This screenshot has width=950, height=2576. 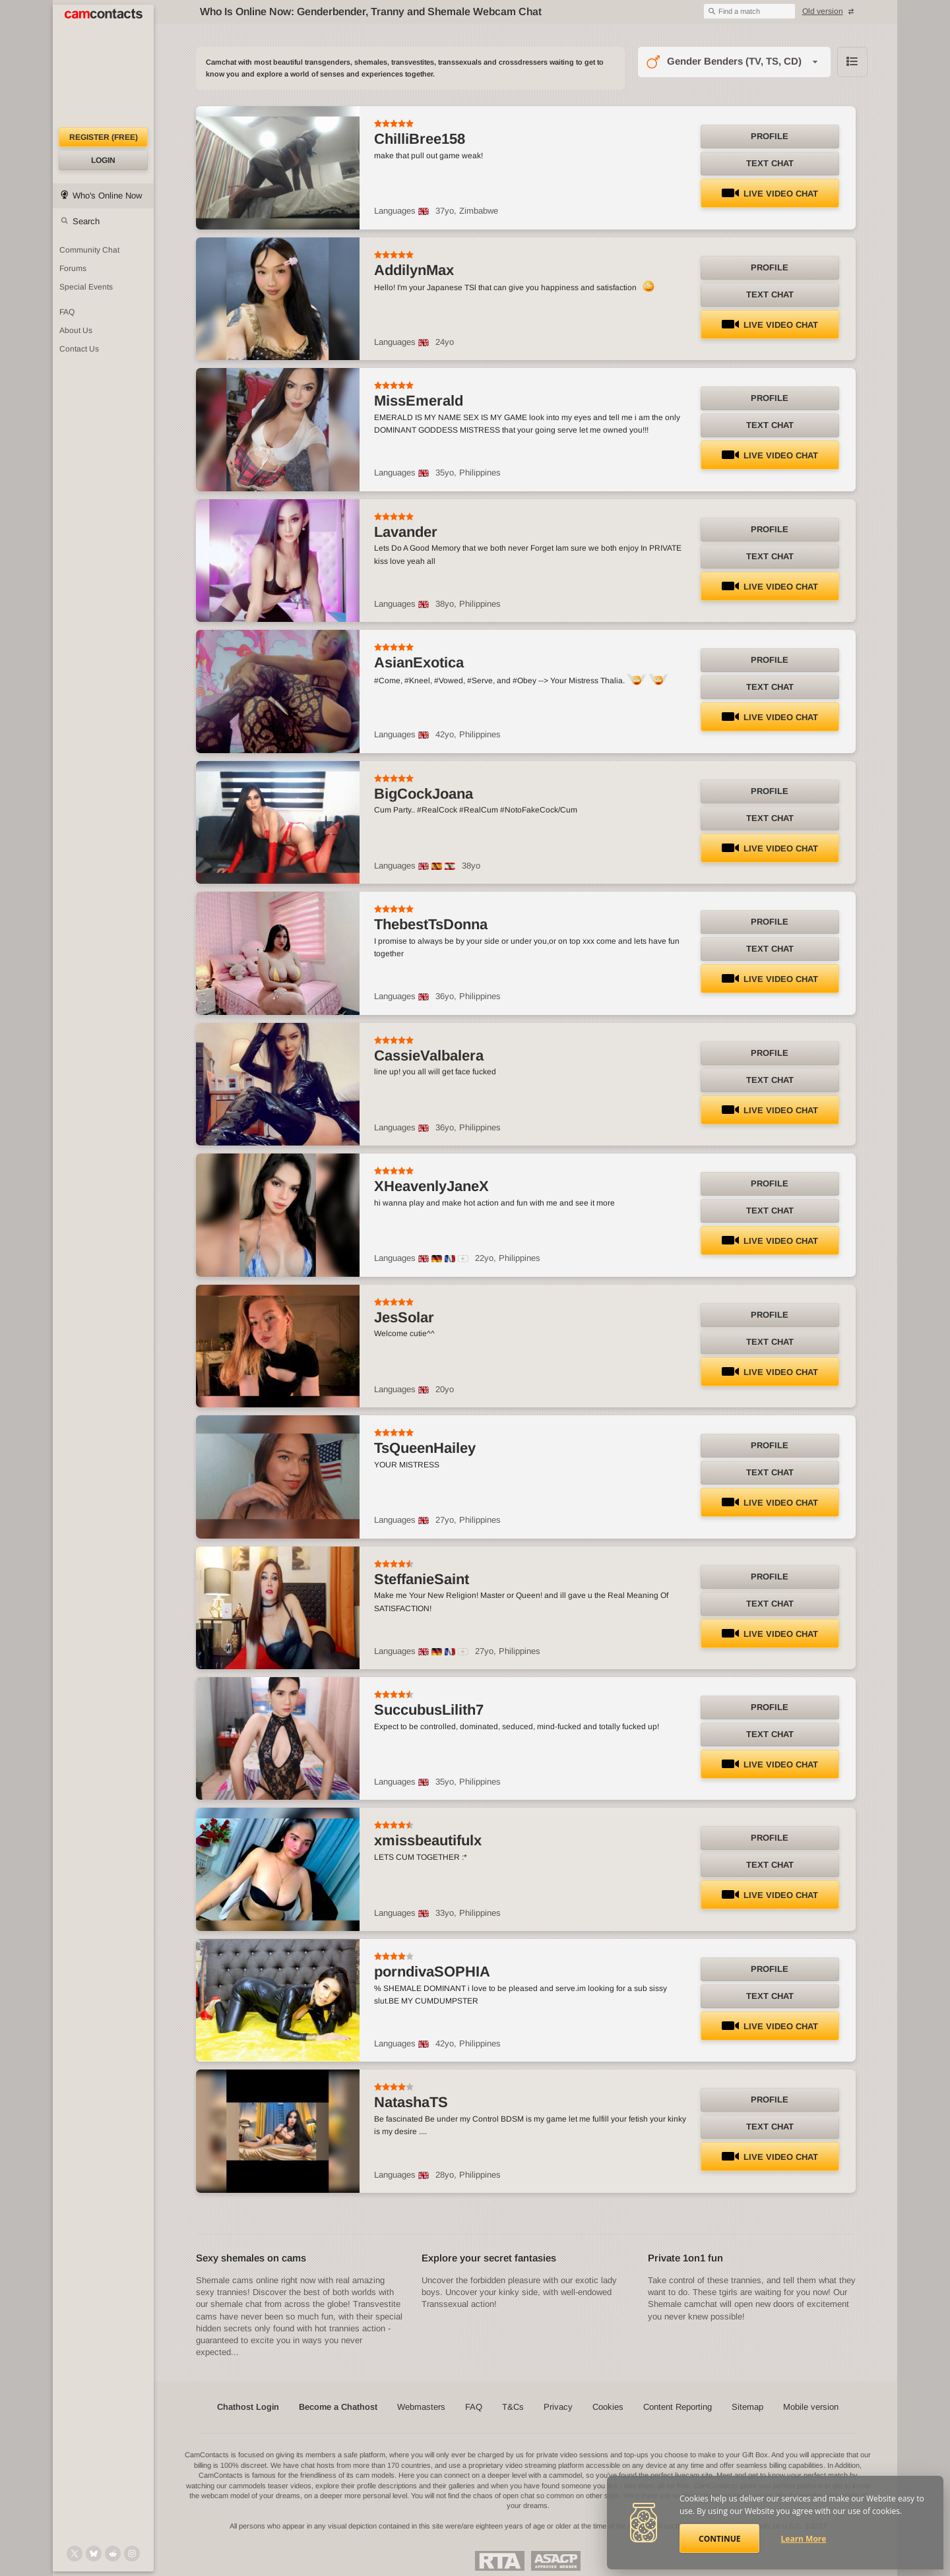 I want to click on Profile, so click(x=769, y=136).